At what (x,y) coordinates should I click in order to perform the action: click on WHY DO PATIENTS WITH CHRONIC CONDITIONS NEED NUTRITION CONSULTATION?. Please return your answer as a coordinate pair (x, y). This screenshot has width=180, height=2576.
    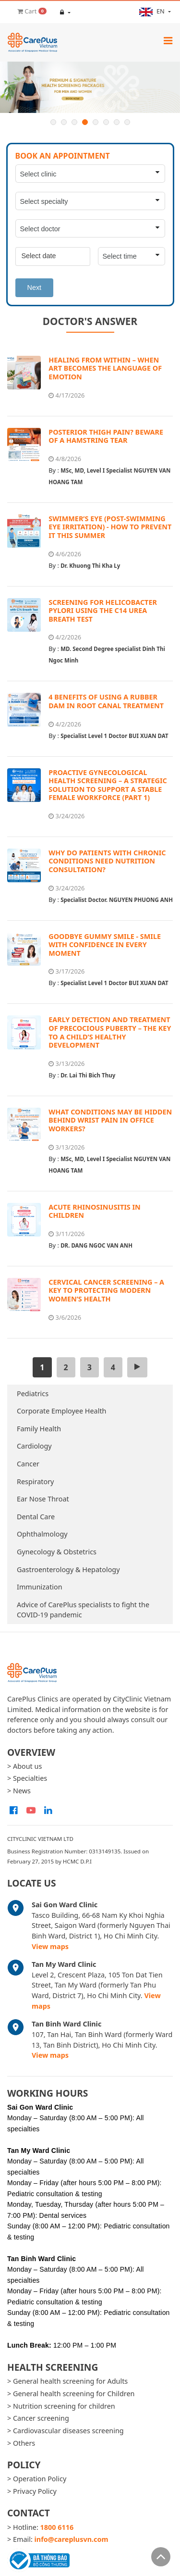
    Looking at the image, I should click on (107, 861).